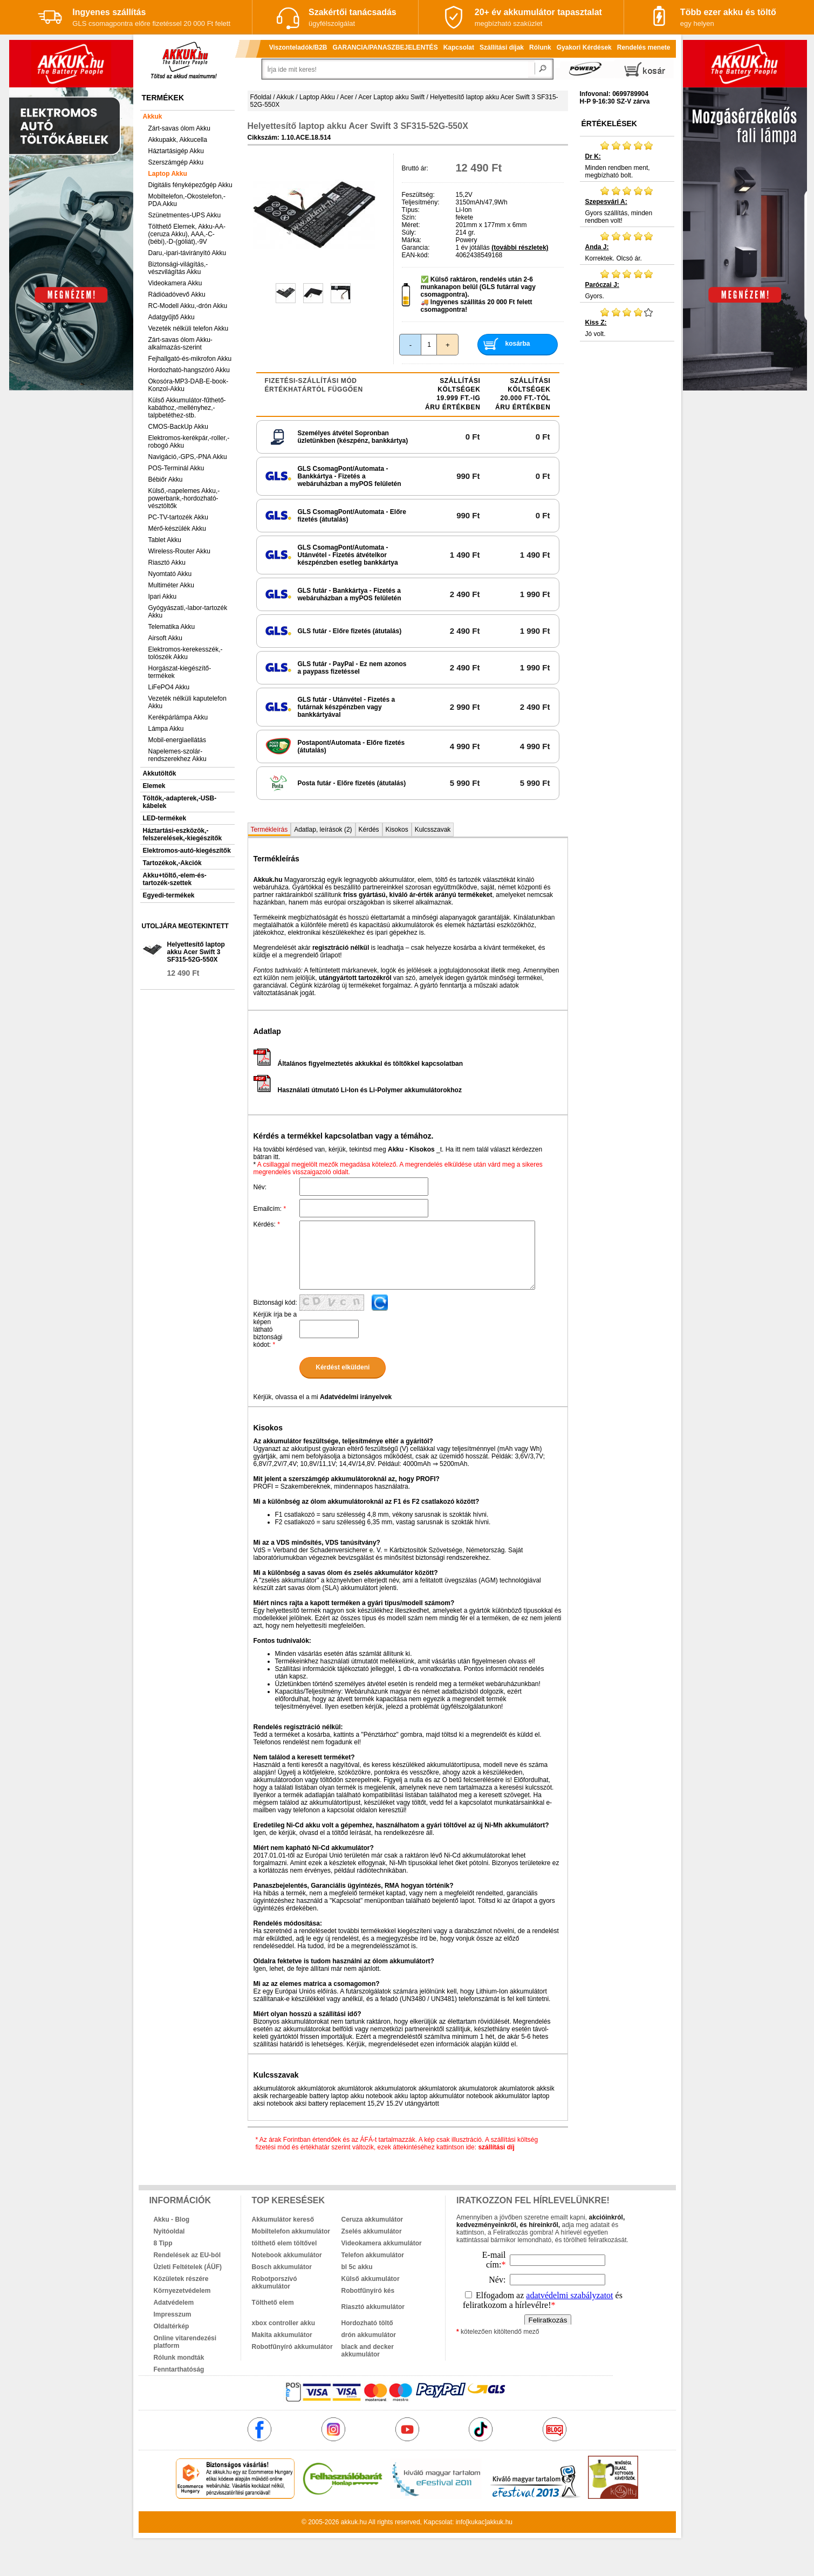  Describe the element at coordinates (164, 540) in the screenshot. I see `Tablet Akku` at that location.